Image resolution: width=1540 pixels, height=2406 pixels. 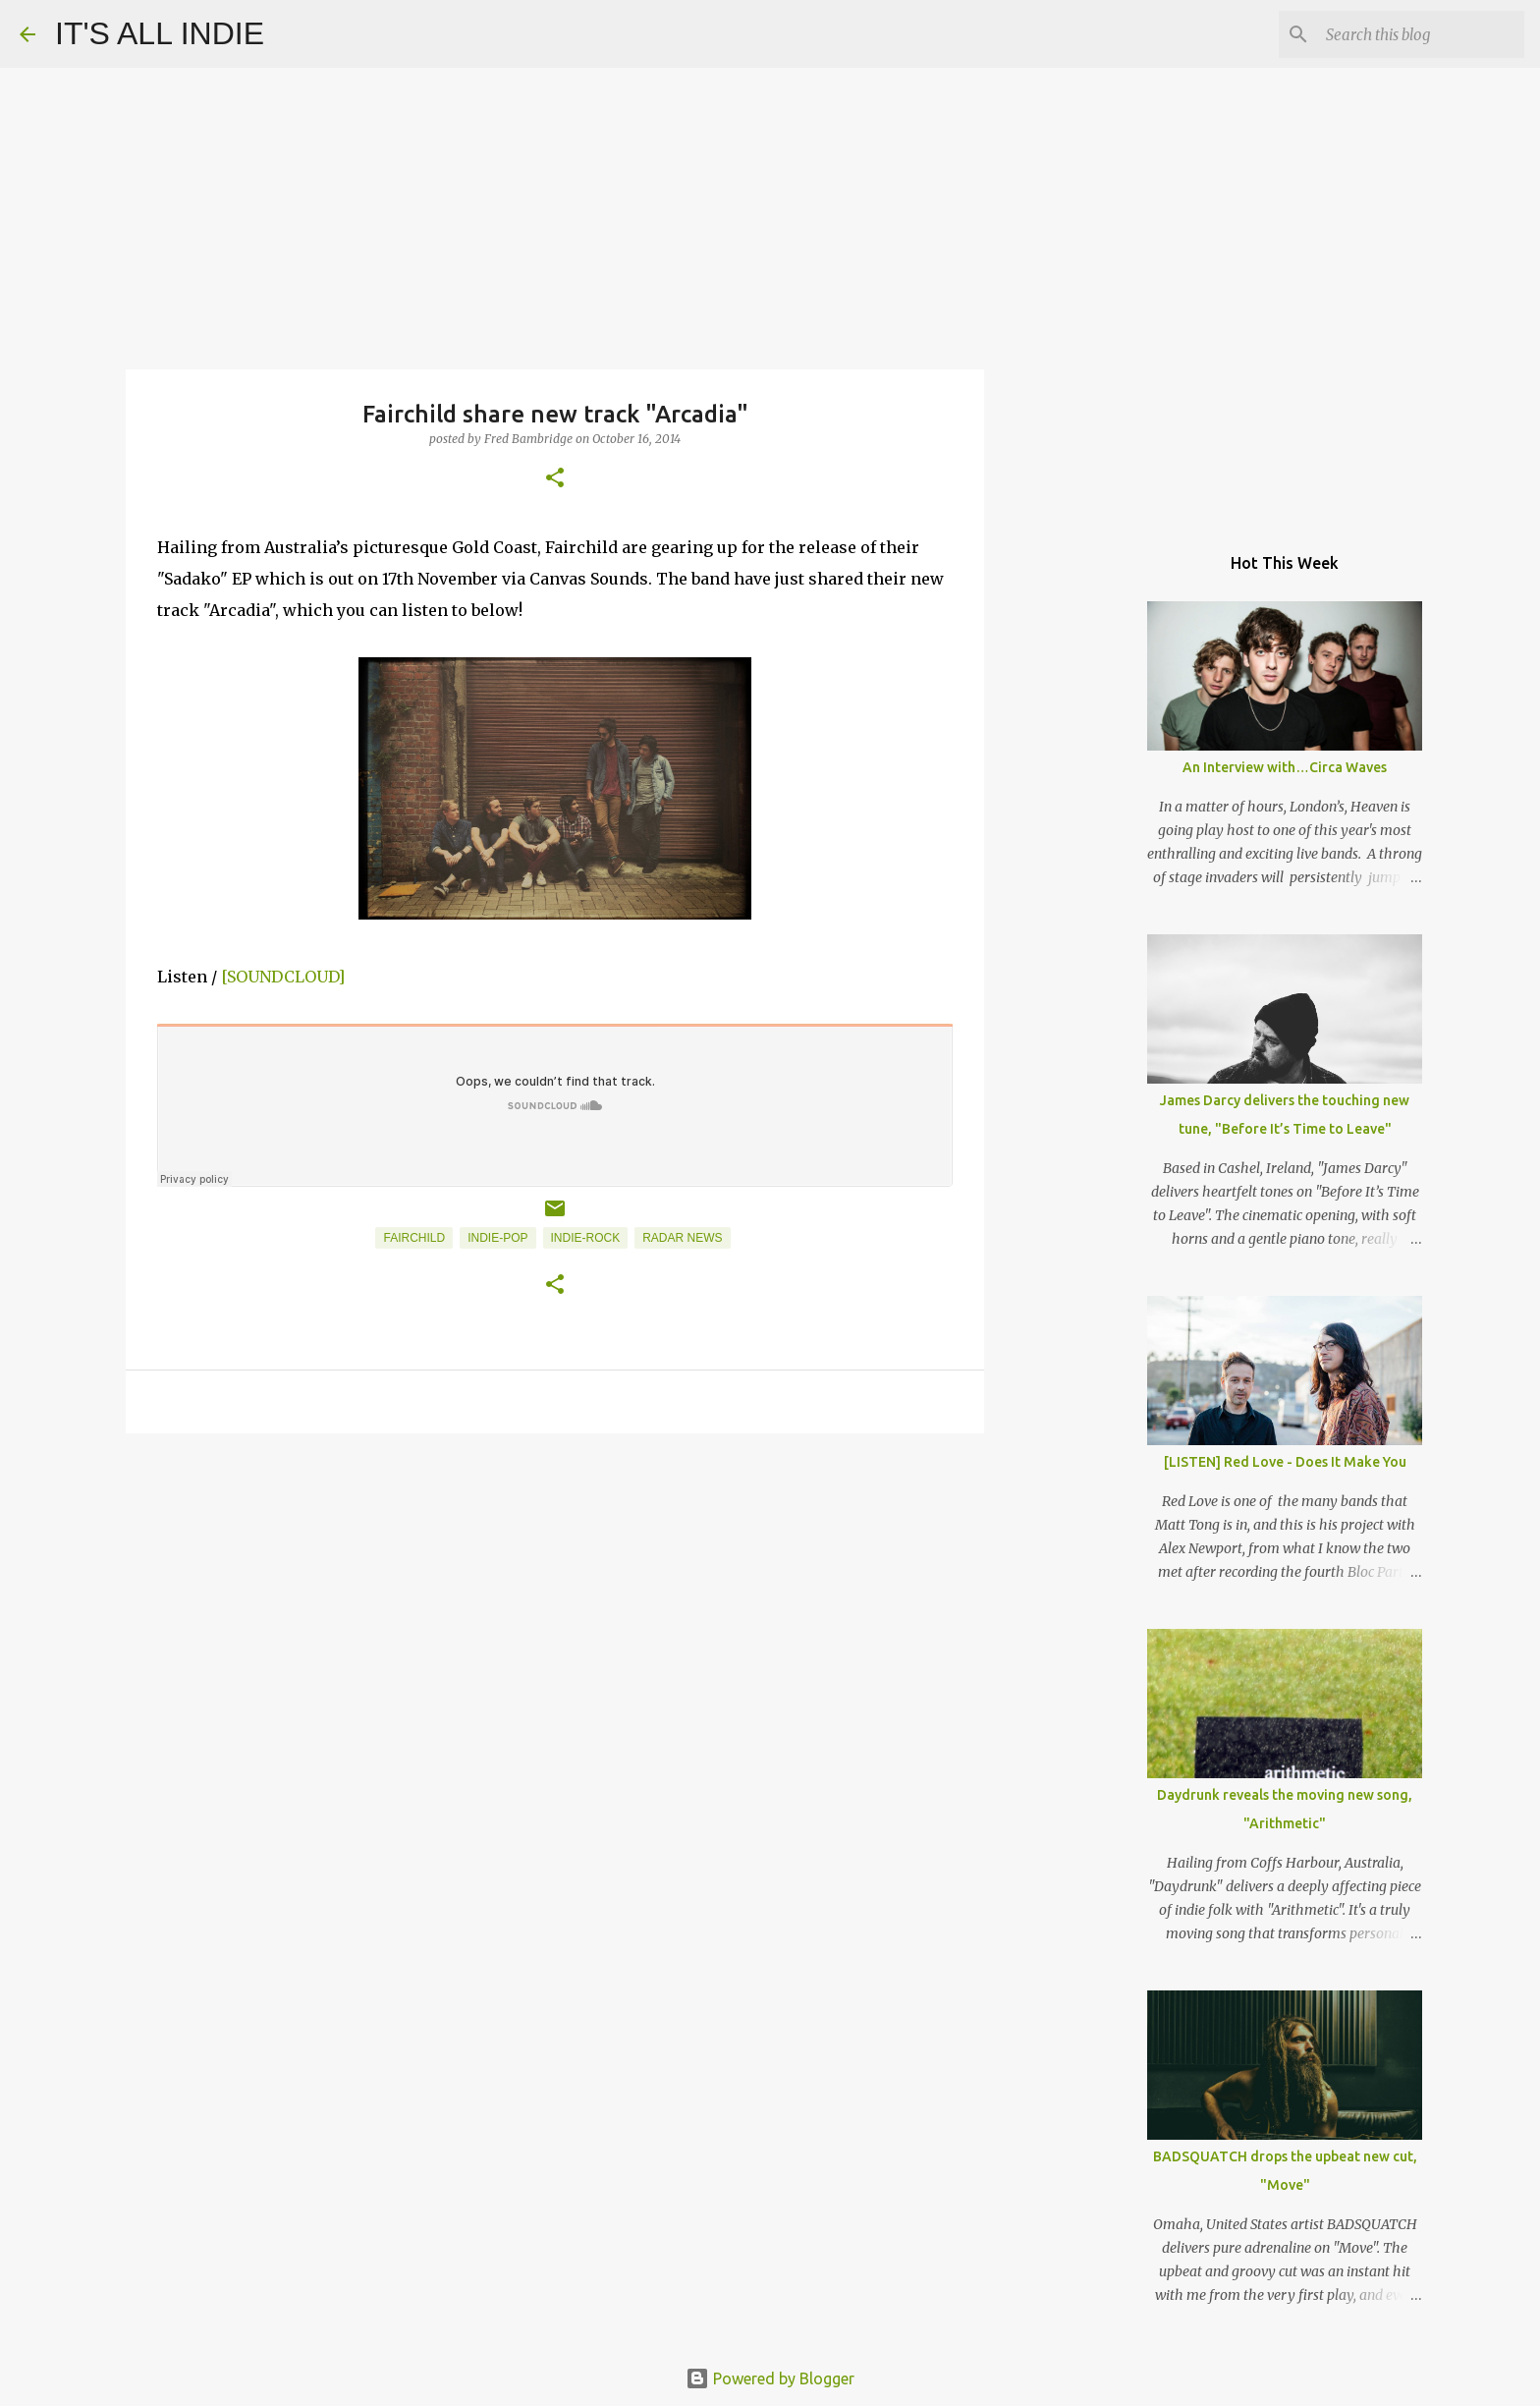 I want to click on [button], so click(x=555, y=479).